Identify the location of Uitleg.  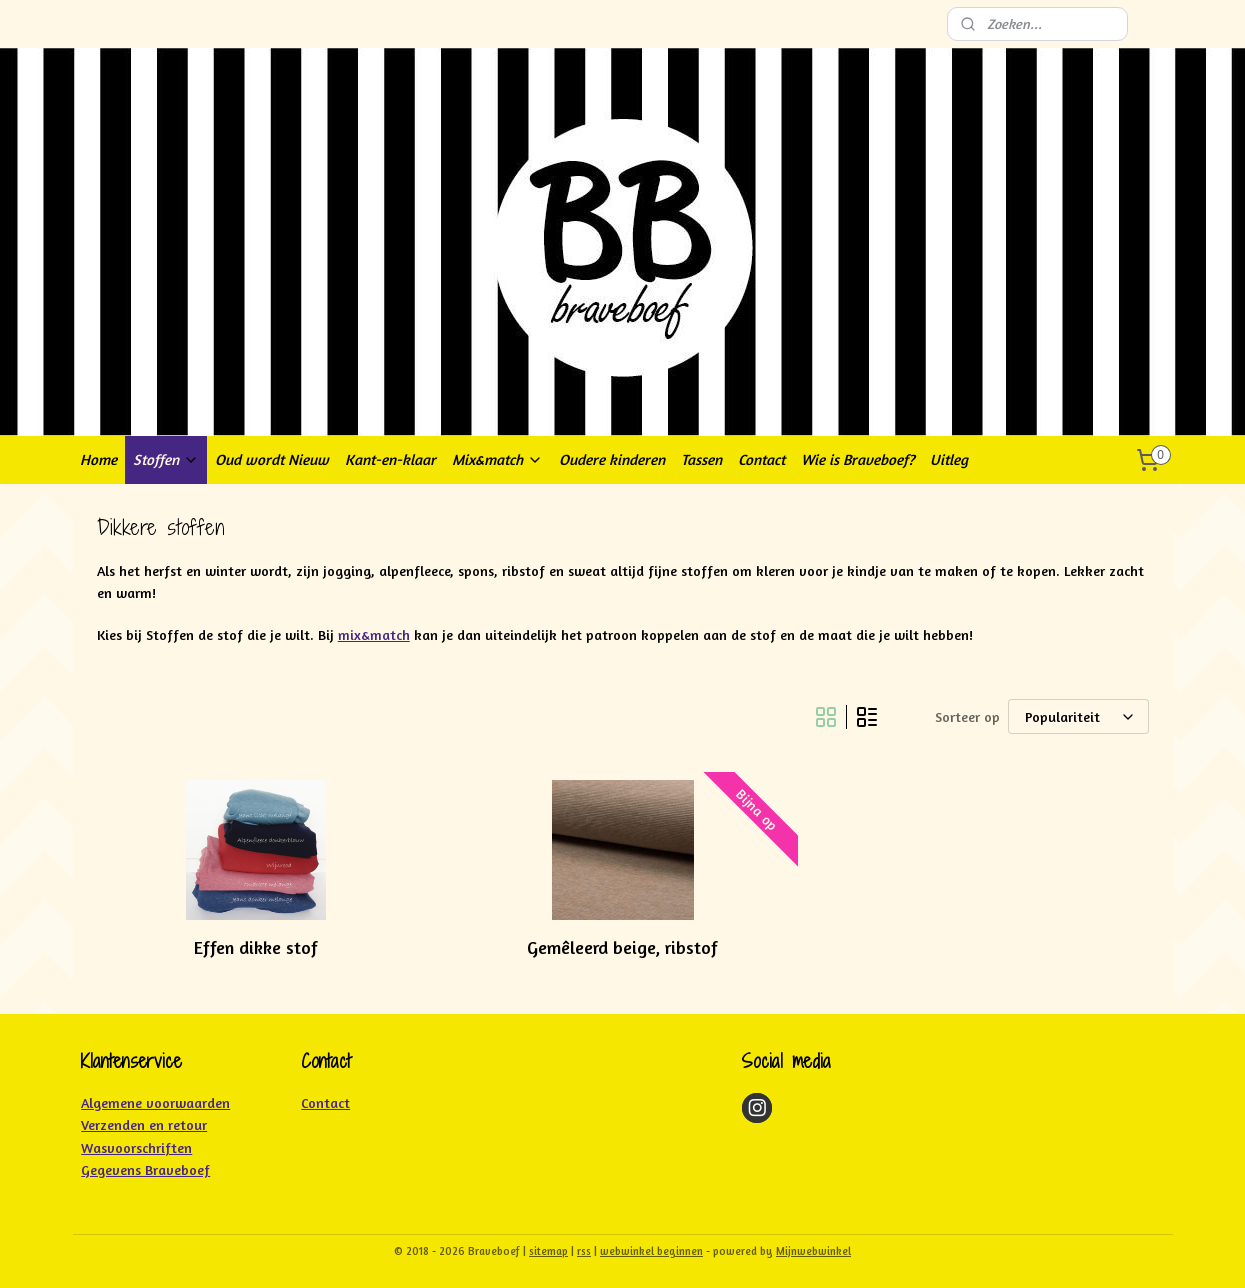
(949, 459).